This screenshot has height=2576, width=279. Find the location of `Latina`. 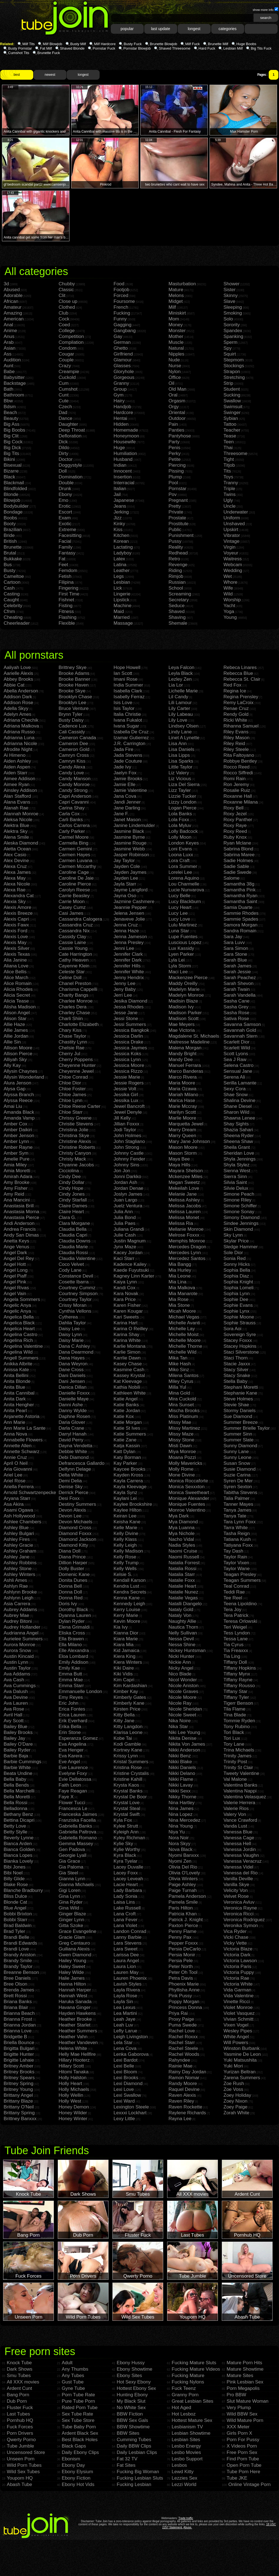

Latina is located at coordinates (120, 564).